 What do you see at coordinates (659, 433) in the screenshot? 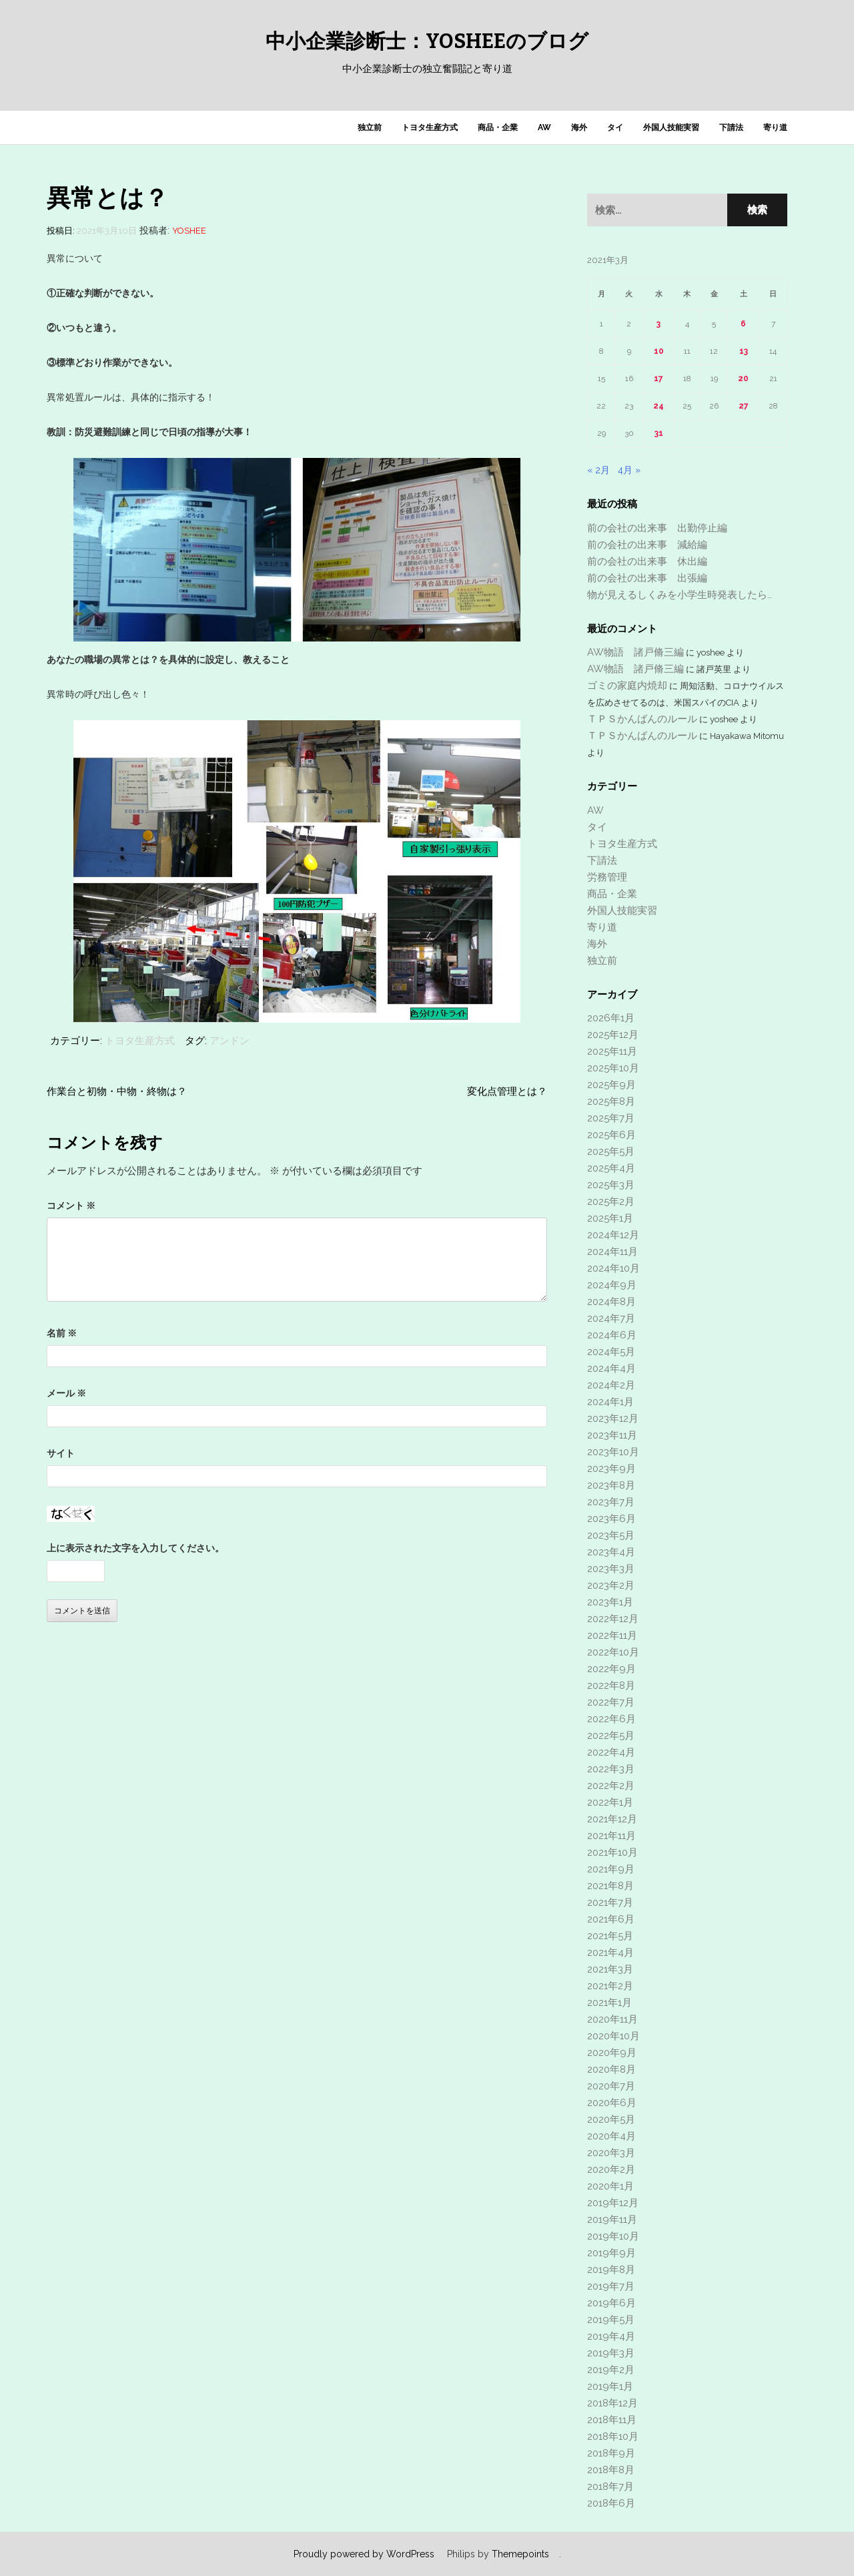
I see `31 [2021年3月31日 に投稿を公開]` at bounding box center [659, 433].